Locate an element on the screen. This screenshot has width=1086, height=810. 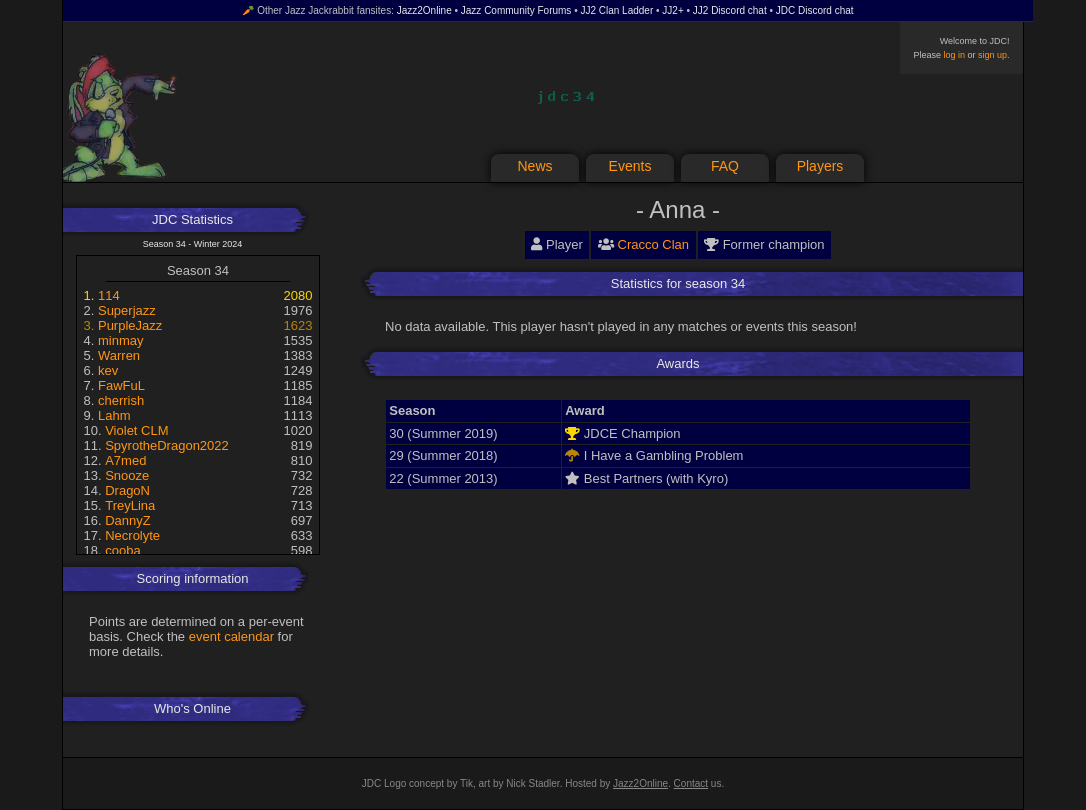
log in is located at coordinates (954, 55).